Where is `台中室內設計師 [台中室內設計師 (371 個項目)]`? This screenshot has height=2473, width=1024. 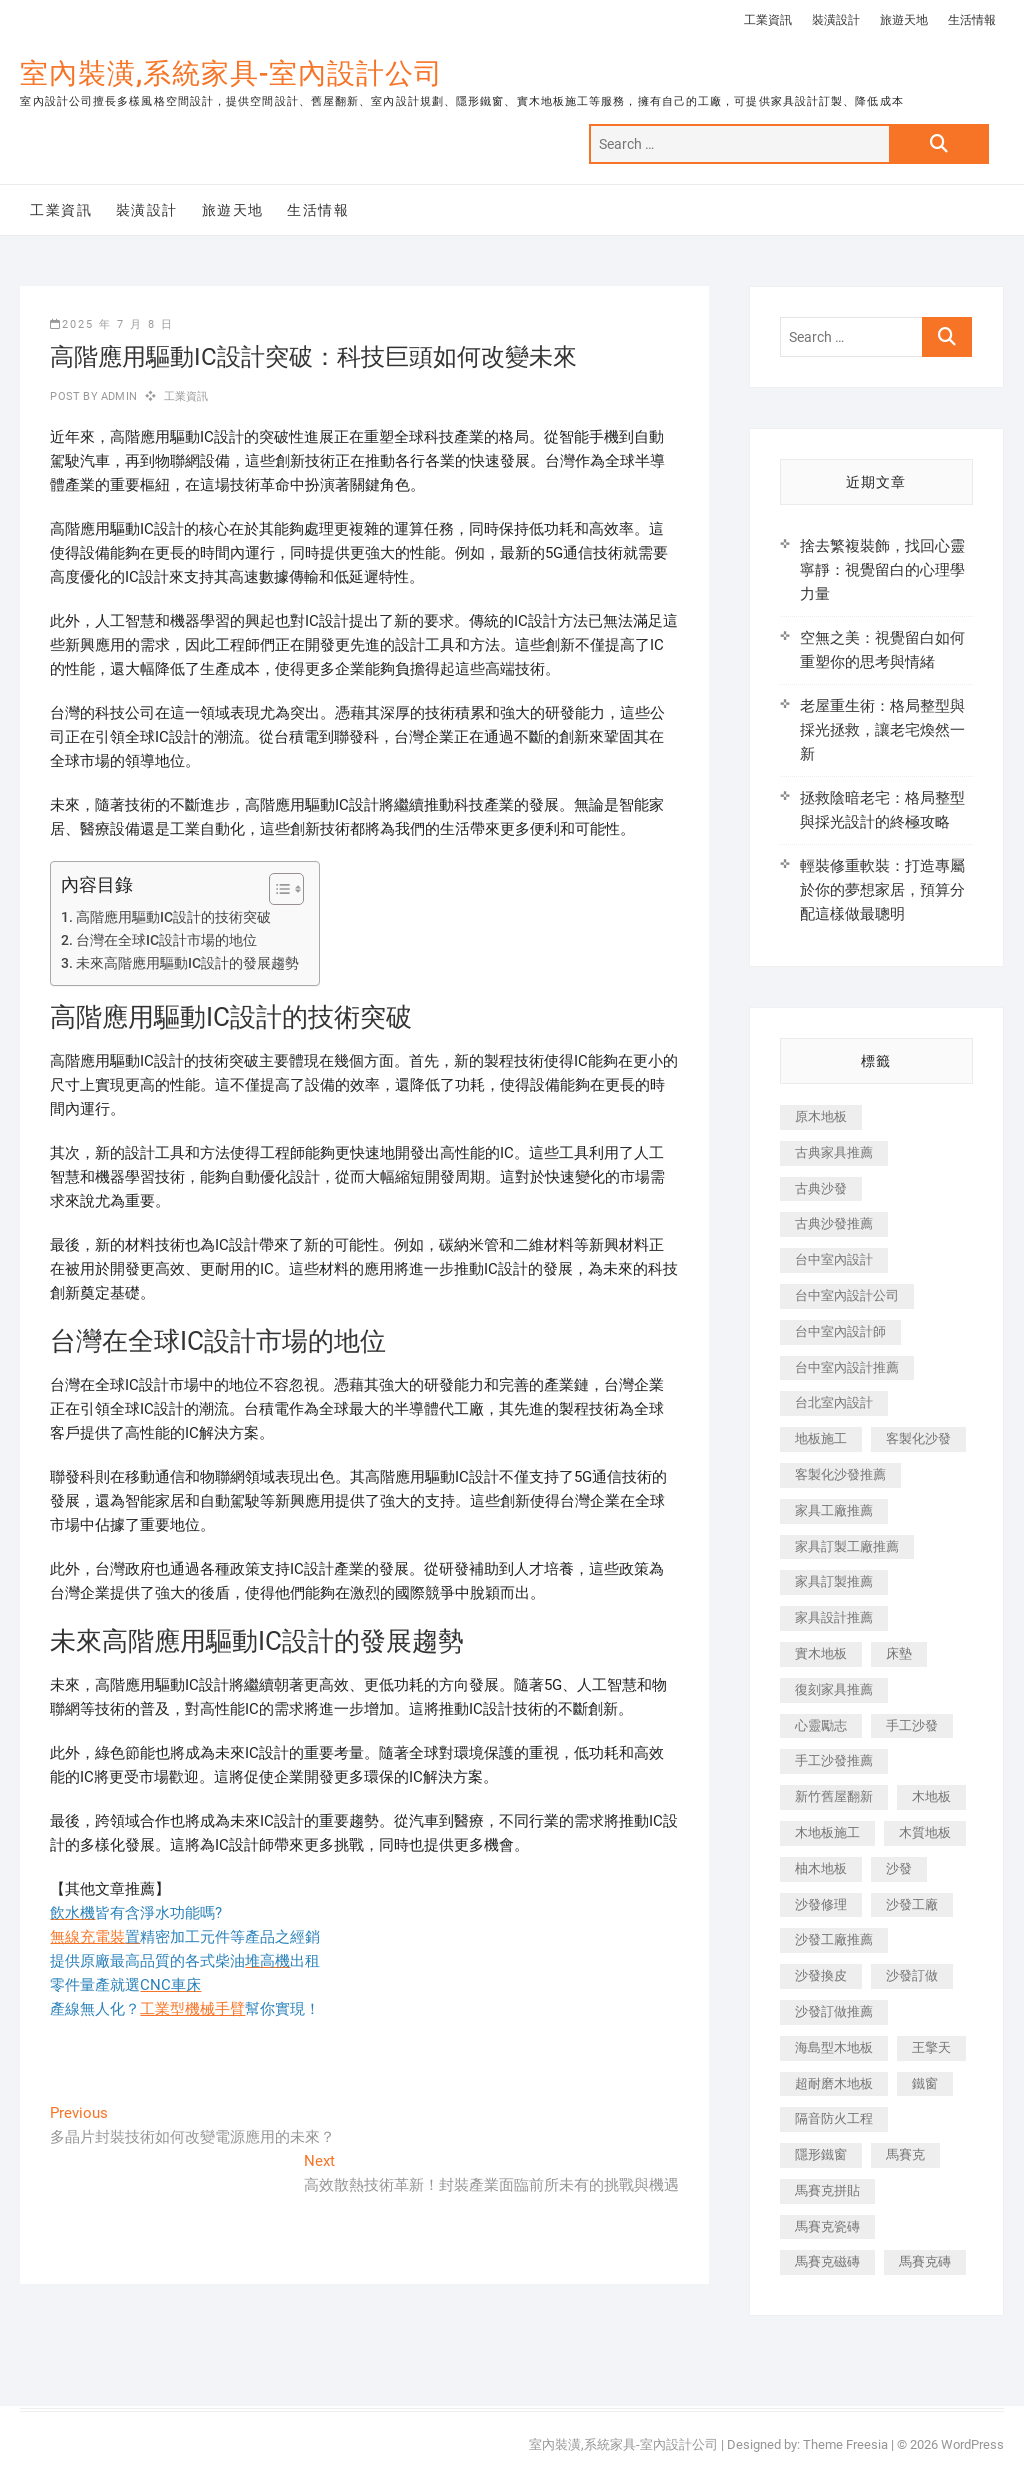
台中室內設計師 [台中室內設計師 (371 個項目)] is located at coordinates (840, 1331).